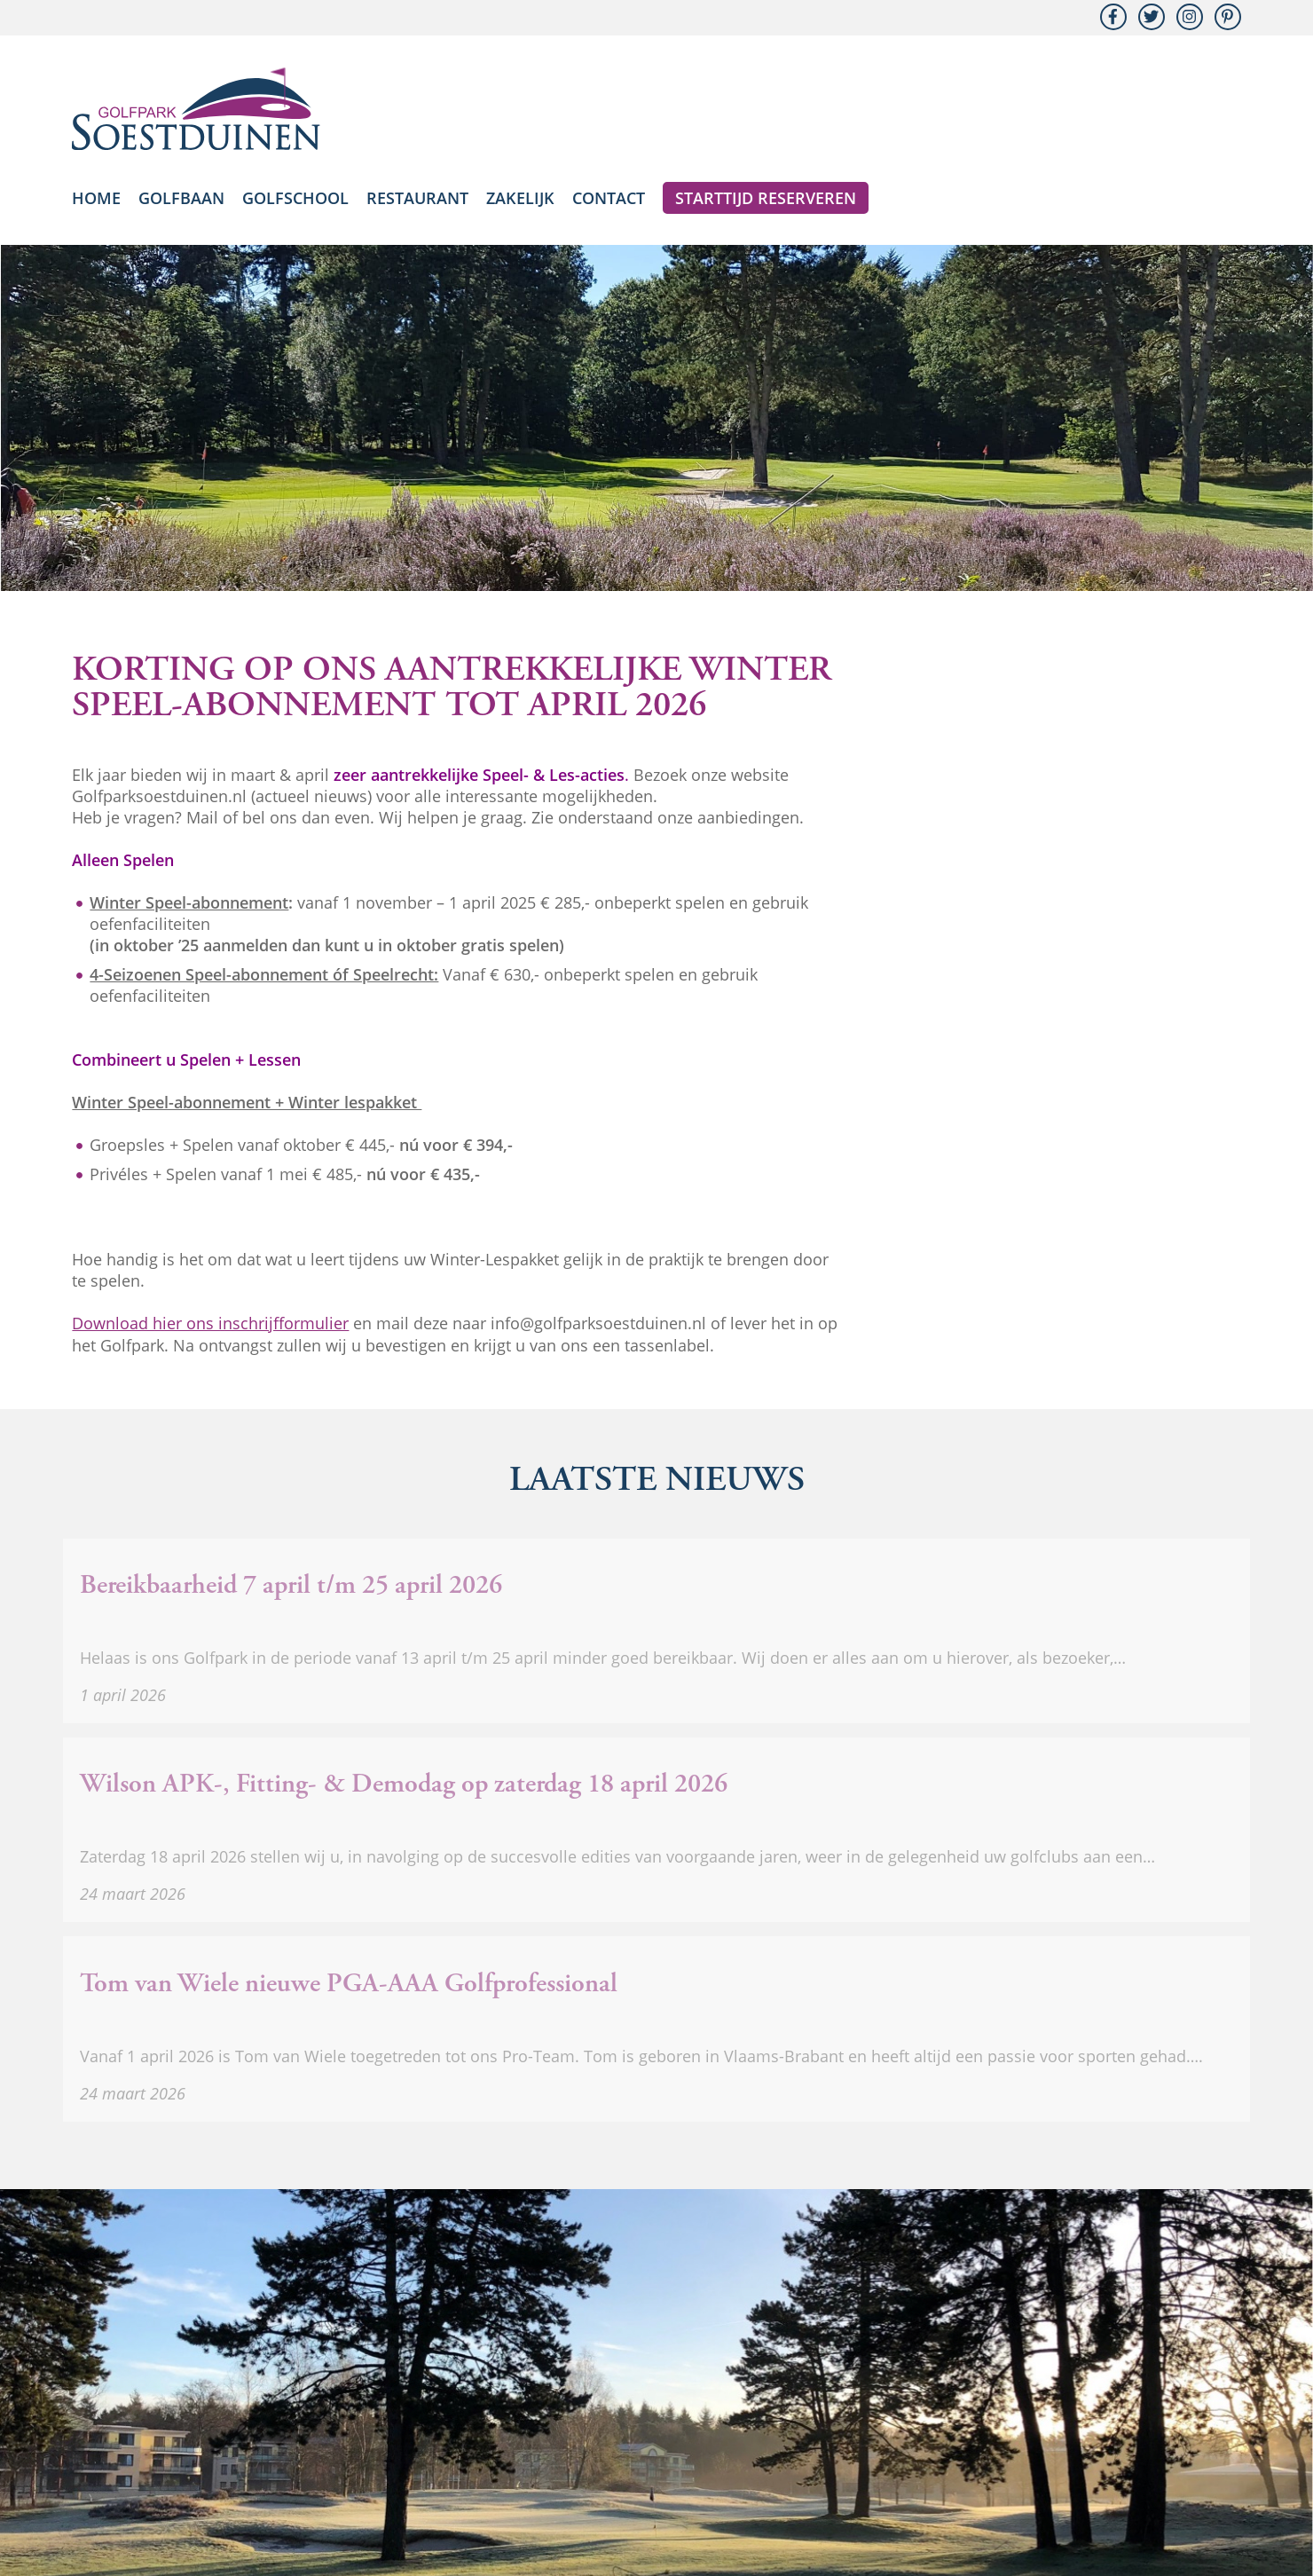  I want to click on Spelregels, so click(802, 2485).